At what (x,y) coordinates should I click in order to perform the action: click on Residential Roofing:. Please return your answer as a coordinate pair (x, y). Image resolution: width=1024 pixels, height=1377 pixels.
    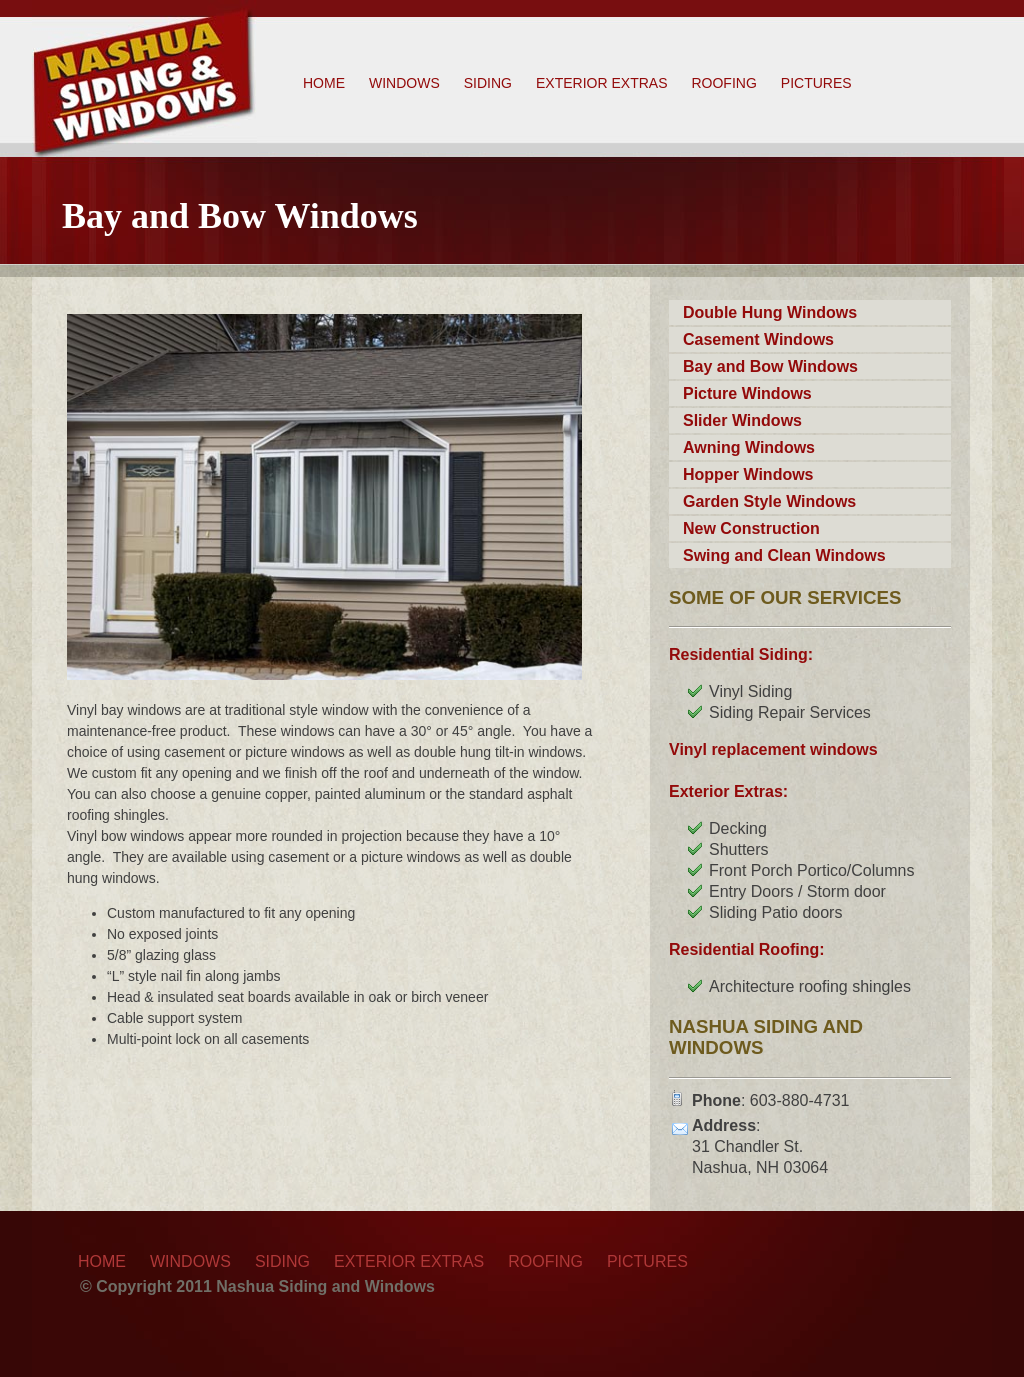
    Looking at the image, I should click on (747, 949).